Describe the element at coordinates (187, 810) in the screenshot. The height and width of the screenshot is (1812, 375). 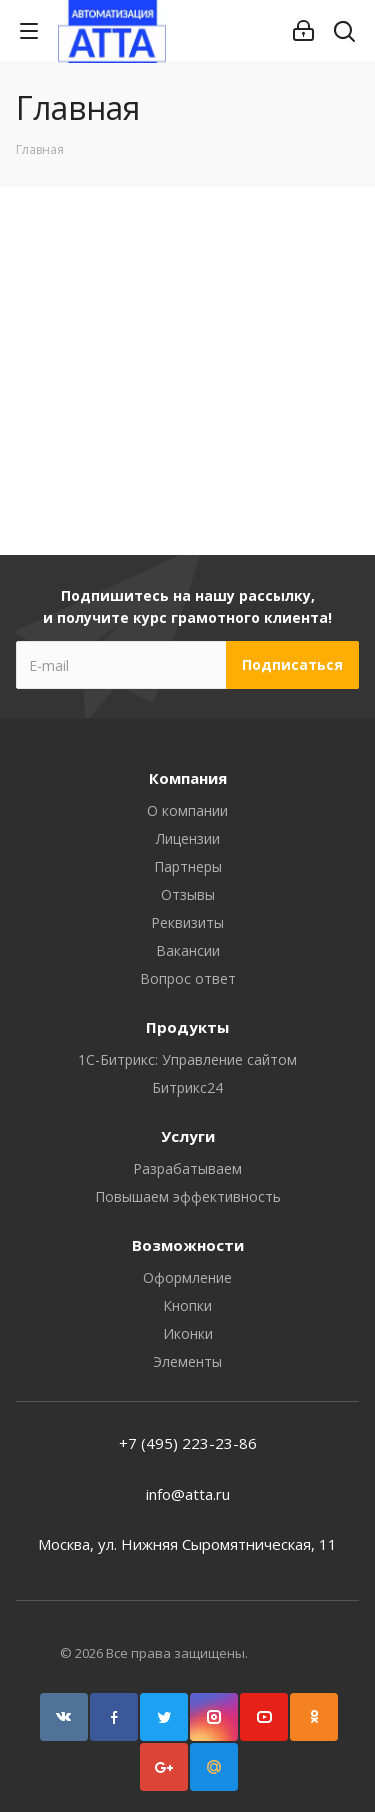
I see `О компании` at that location.